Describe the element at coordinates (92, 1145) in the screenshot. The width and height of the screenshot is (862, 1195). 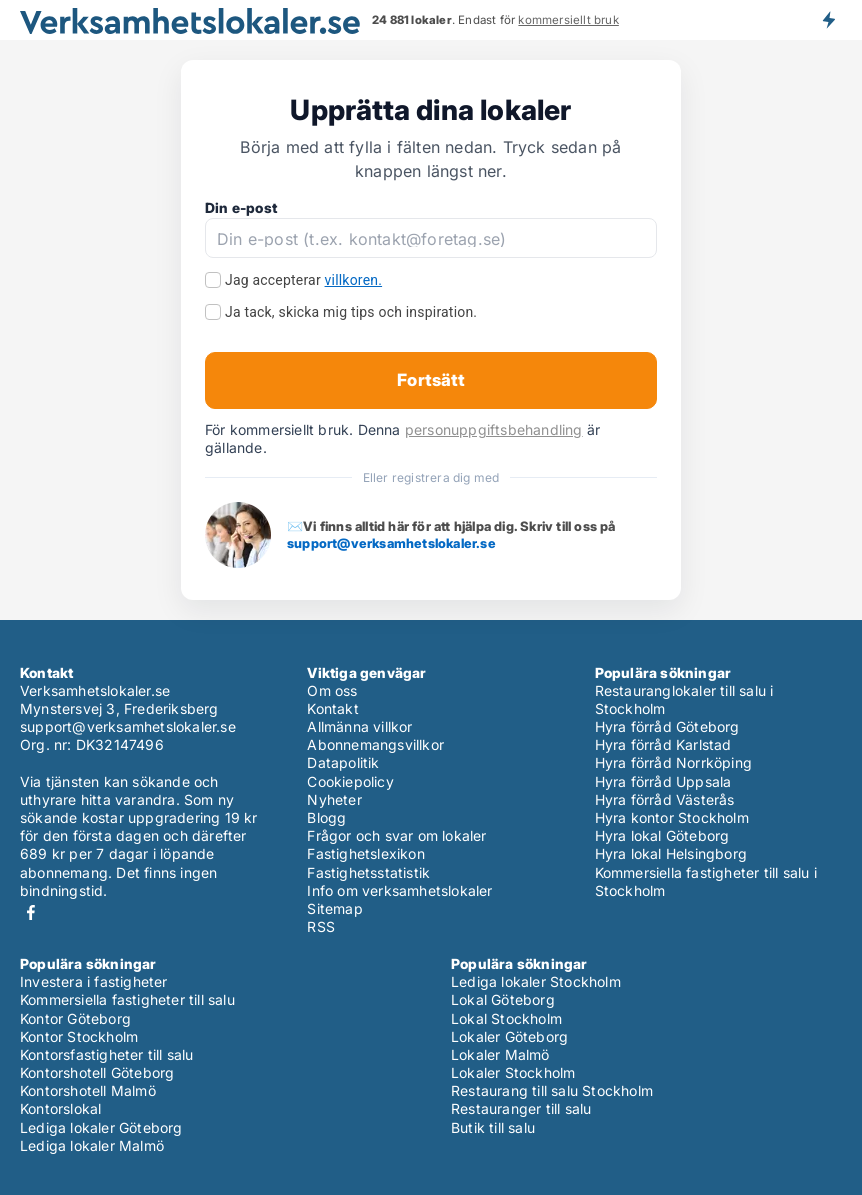
I see `Lediga lokaler Malmö` at that location.